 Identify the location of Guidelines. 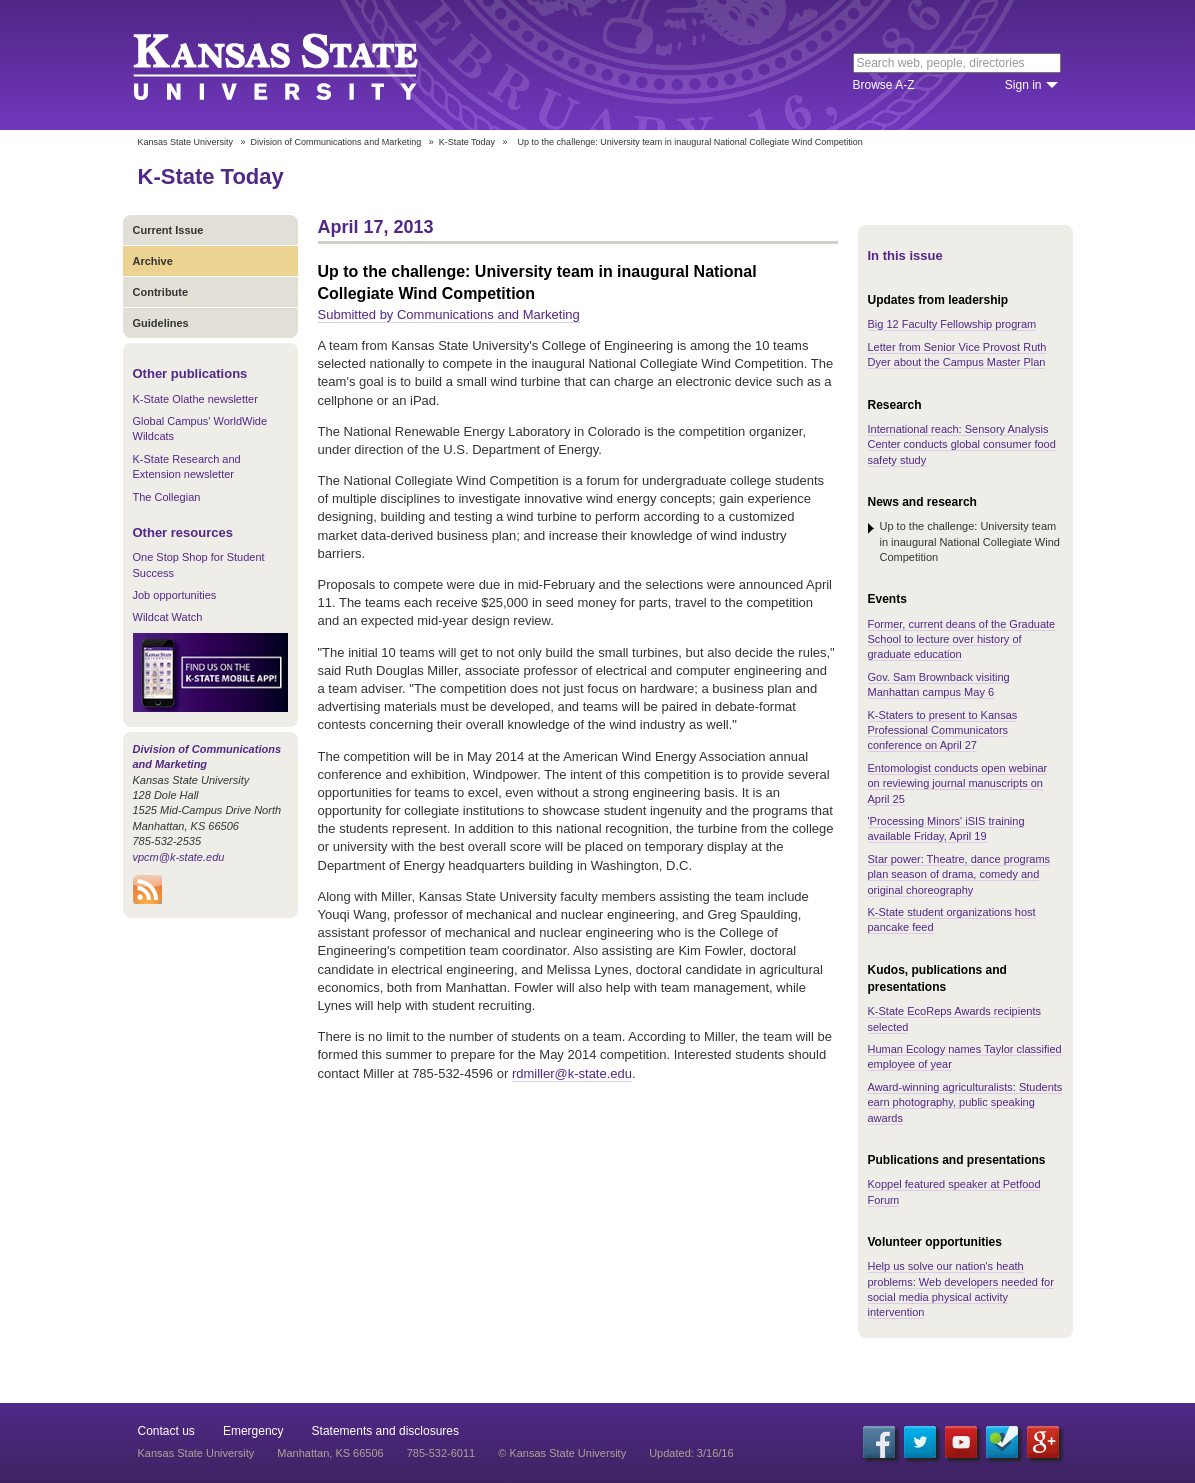
(161, 323).